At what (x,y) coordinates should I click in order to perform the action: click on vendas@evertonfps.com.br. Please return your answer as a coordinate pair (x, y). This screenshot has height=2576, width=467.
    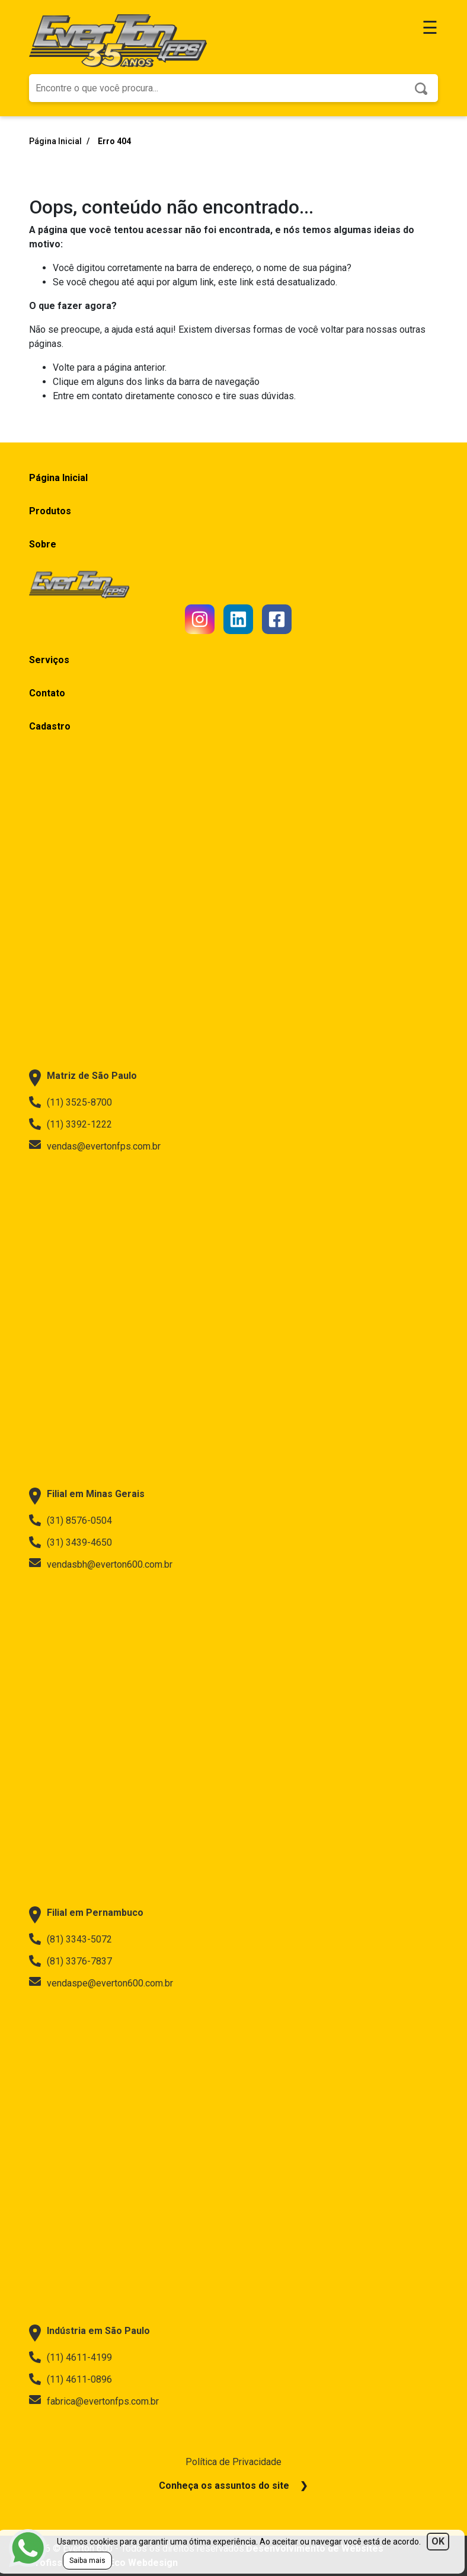
    Looking at the image, I should click on (95, 1146).